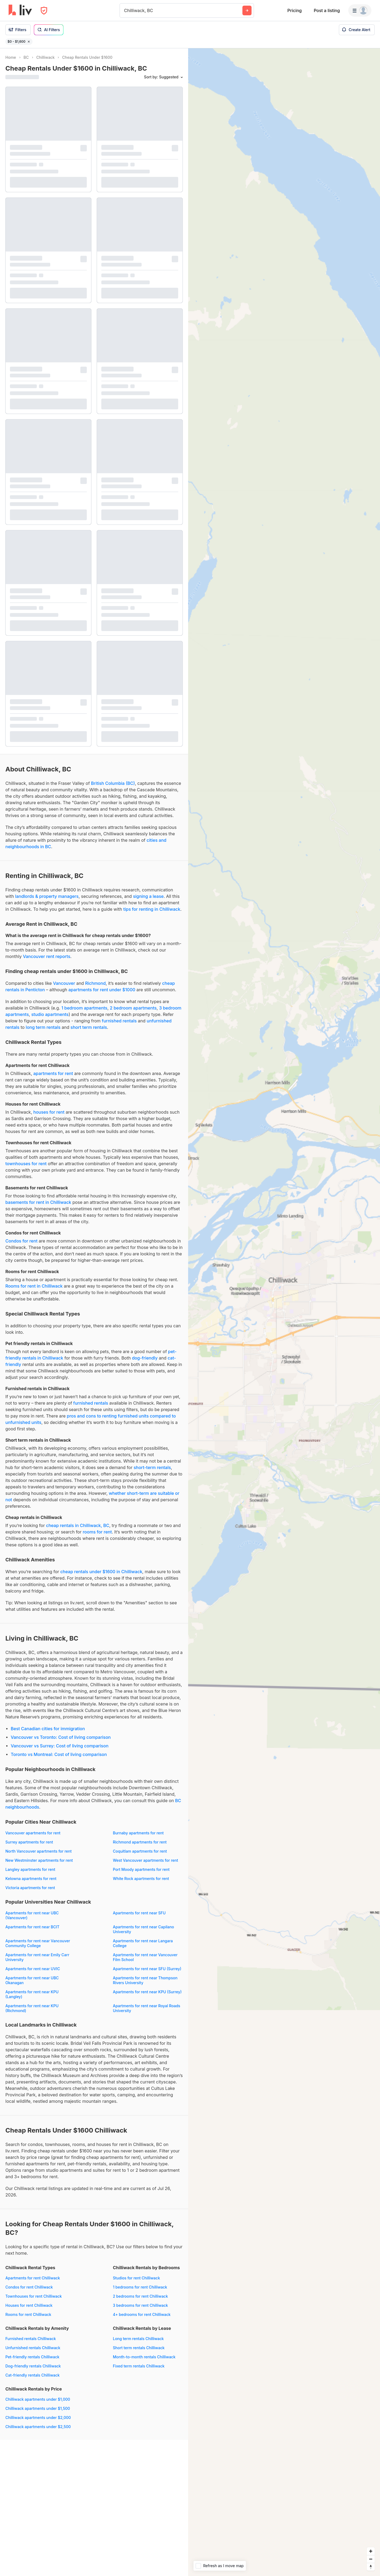 This screenshot has height=2576, width=380. What do you see at coordinates (88, 1027) in the screenshot?
I see `short term rentals` at bounding box center [88, 1027].